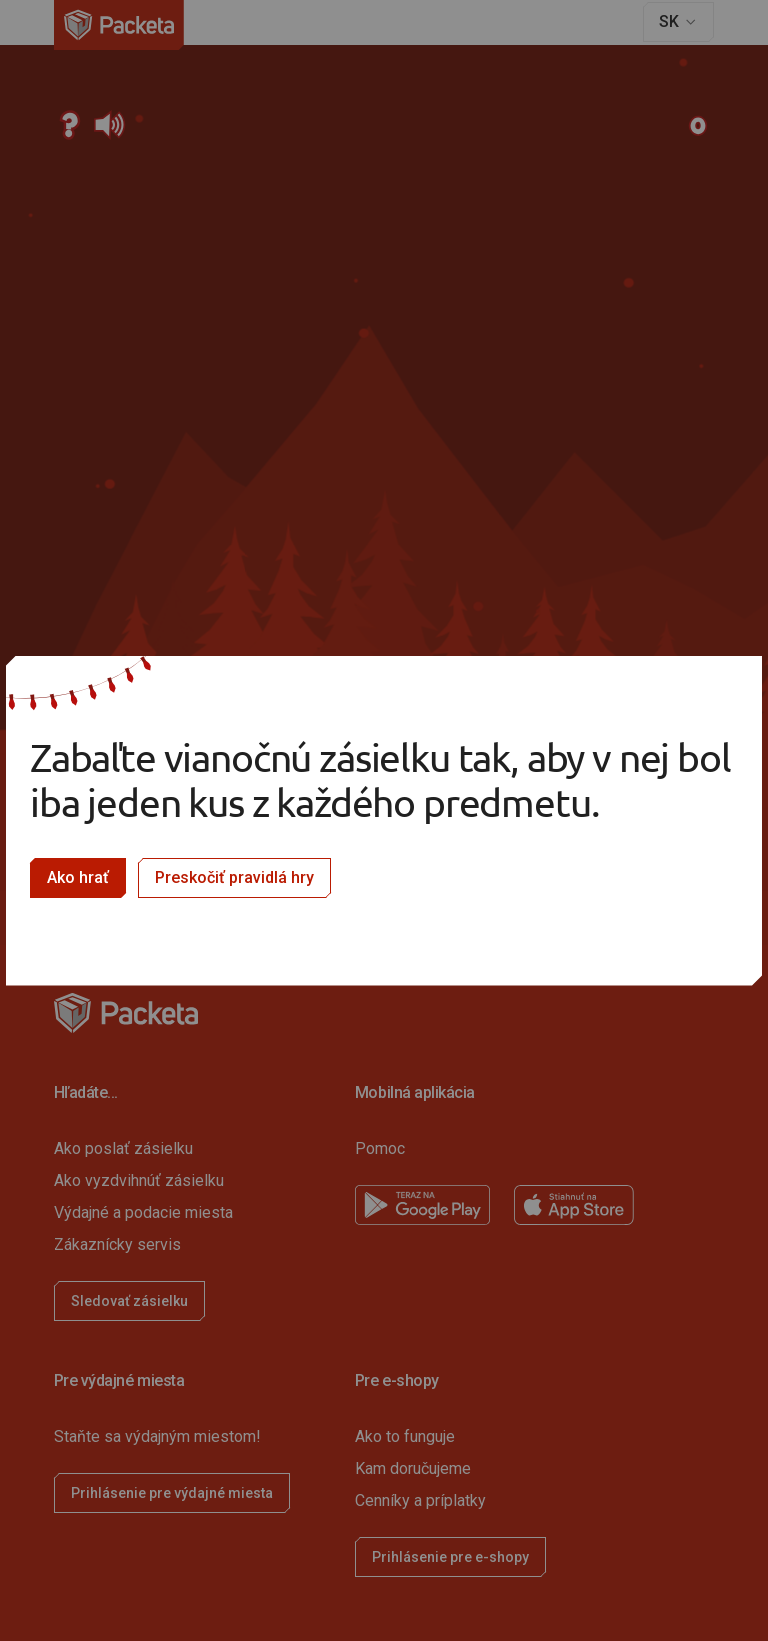 Image resolution: width=768 pixels, height=1641 pixels. What do you see at coordinates (78, 877) in the screenshot?
I see `Ako hrať` at bounding box center [78, 877].